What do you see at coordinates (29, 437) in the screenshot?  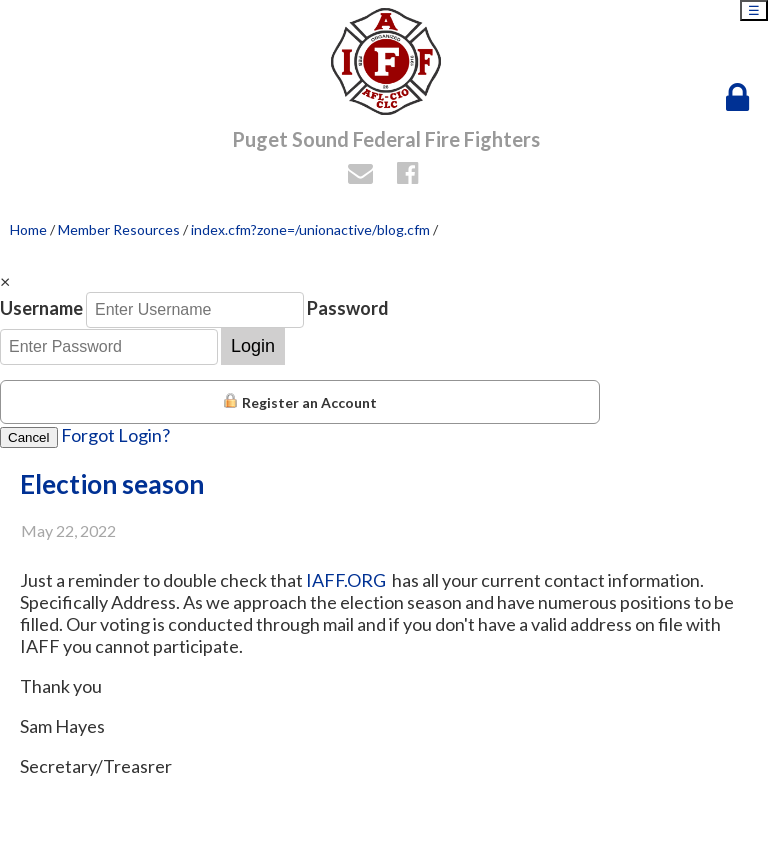 I see `Cancel` at bounding box center [29, 437].